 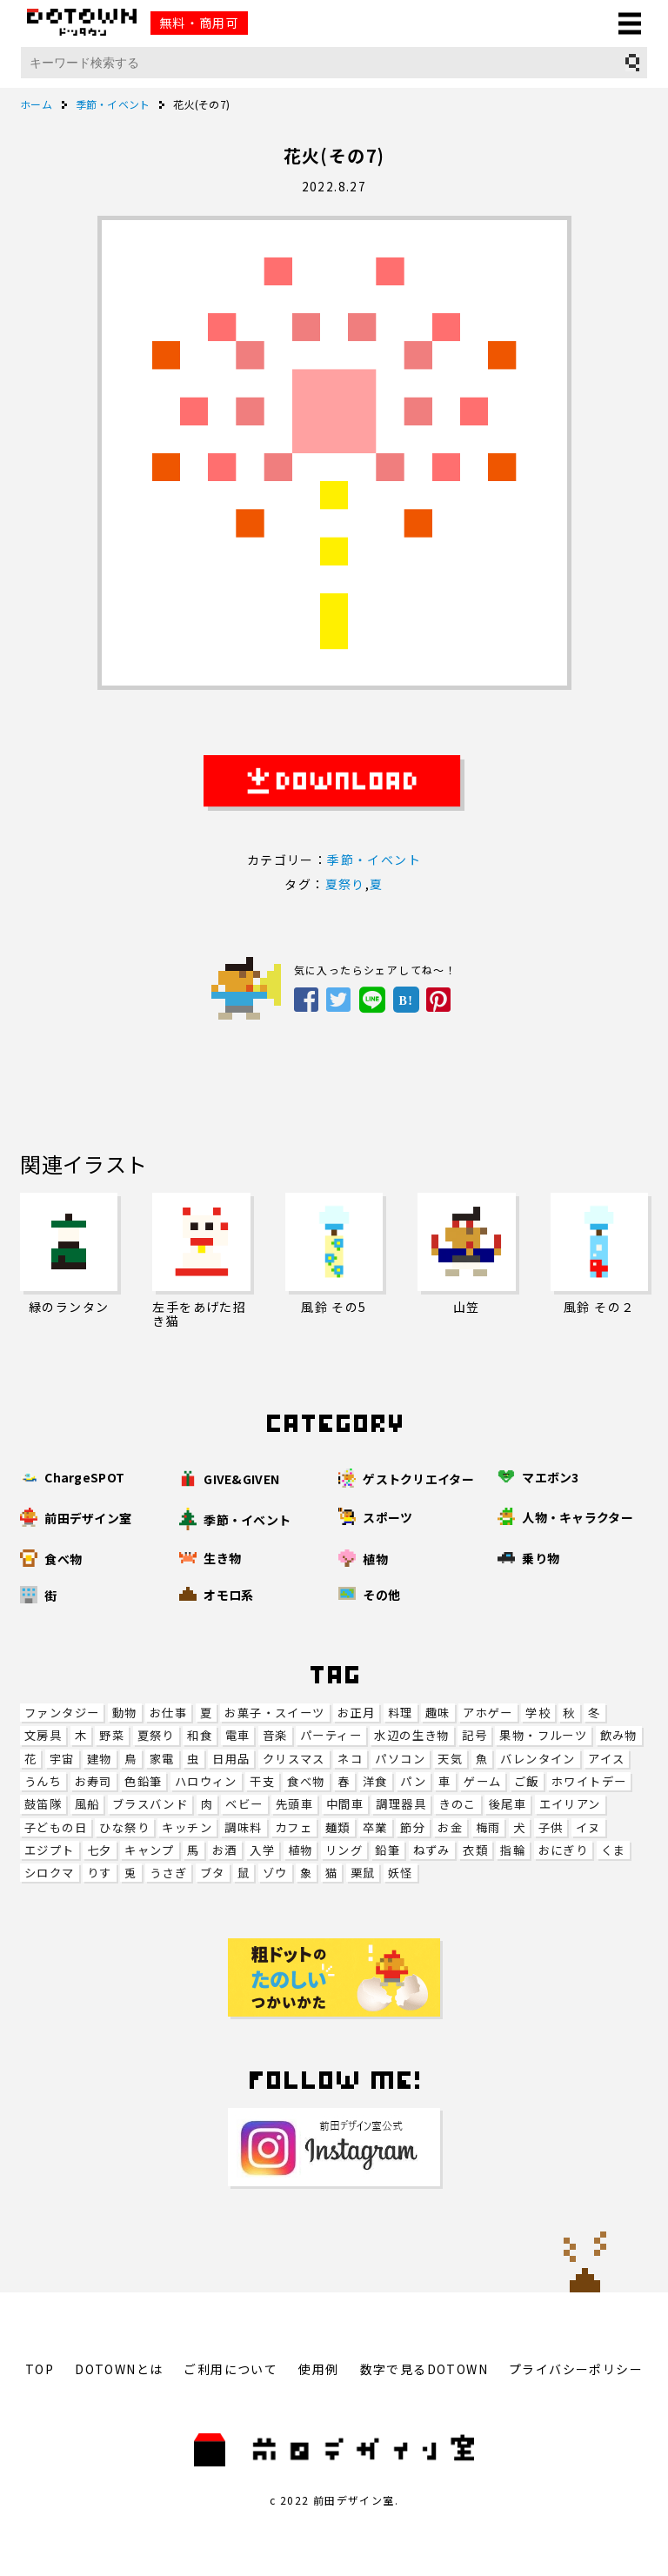 What do you see at coordinates (61, 1712) in the screenshot?
I see `ファンタジー` at bounding box center [61, 1712].